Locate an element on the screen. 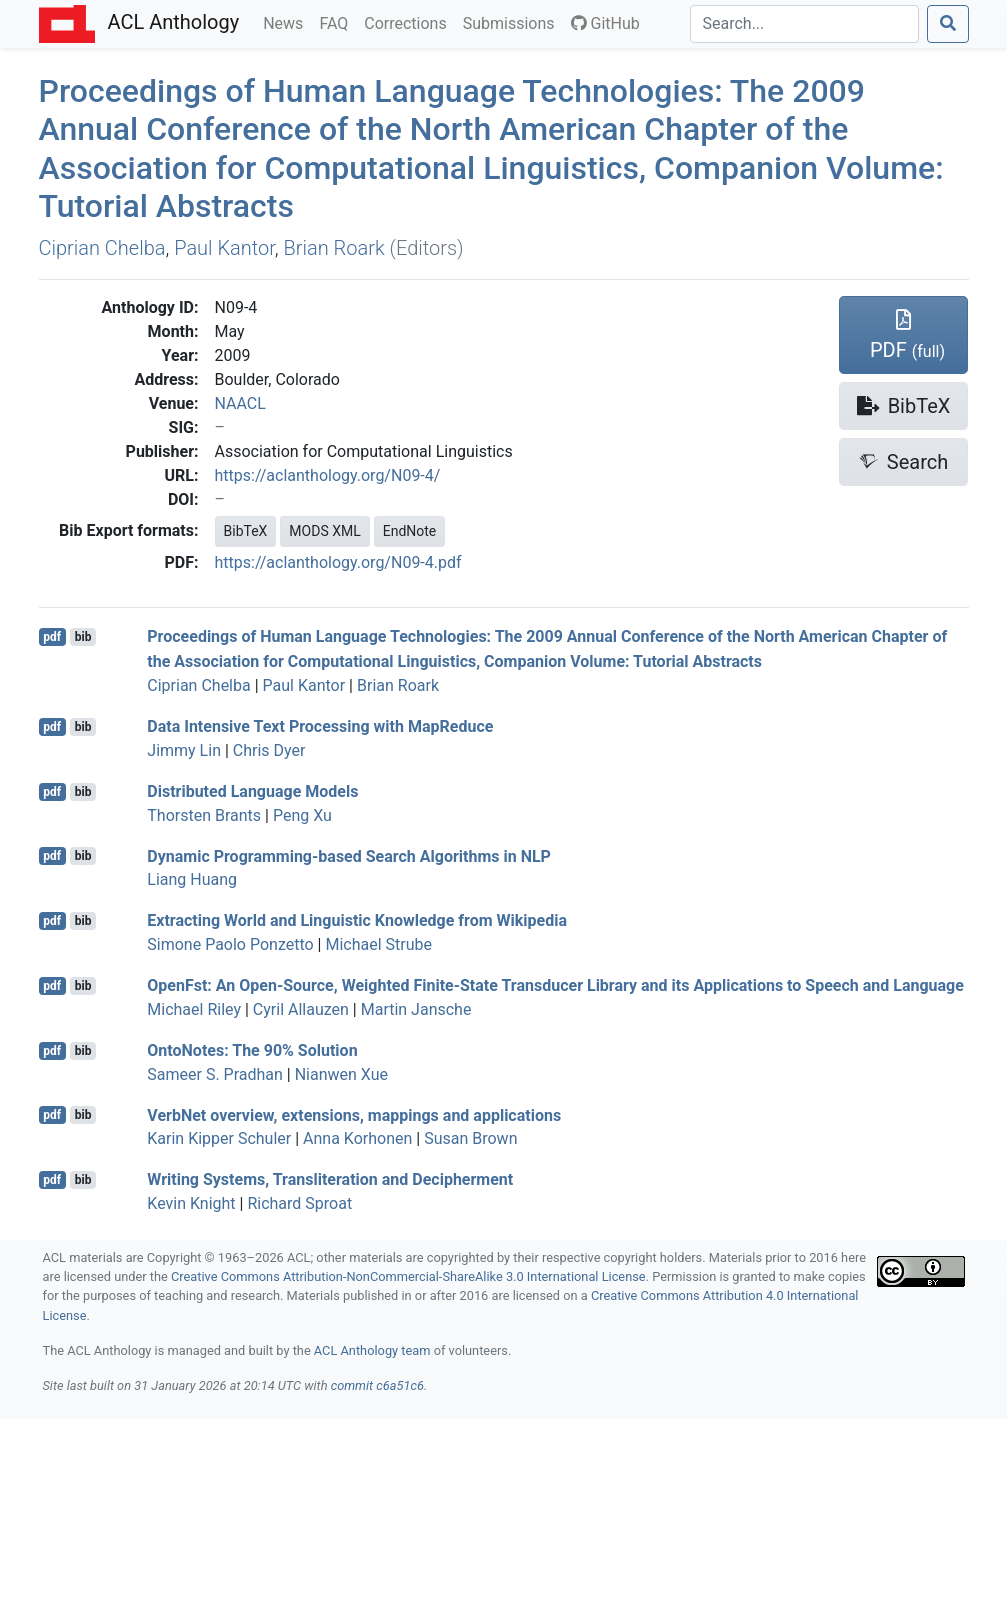  Creative Commons Attribution-NonCommercial-ShareAlike 3.0 International License is located at coordinates (408, 1276).